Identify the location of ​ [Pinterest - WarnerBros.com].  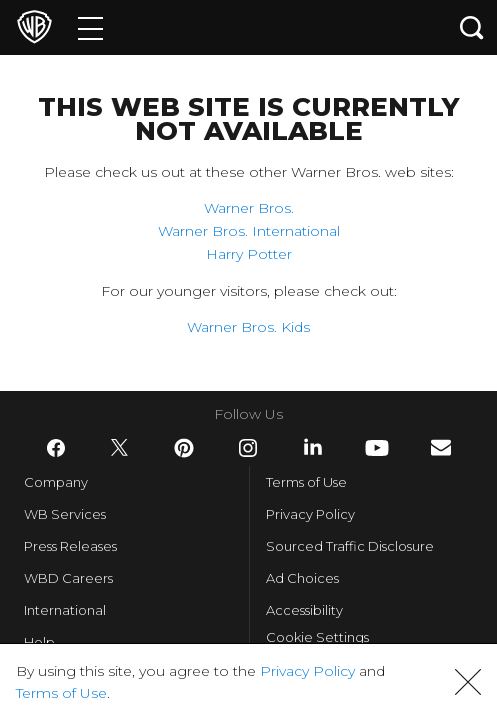
(184, 448).